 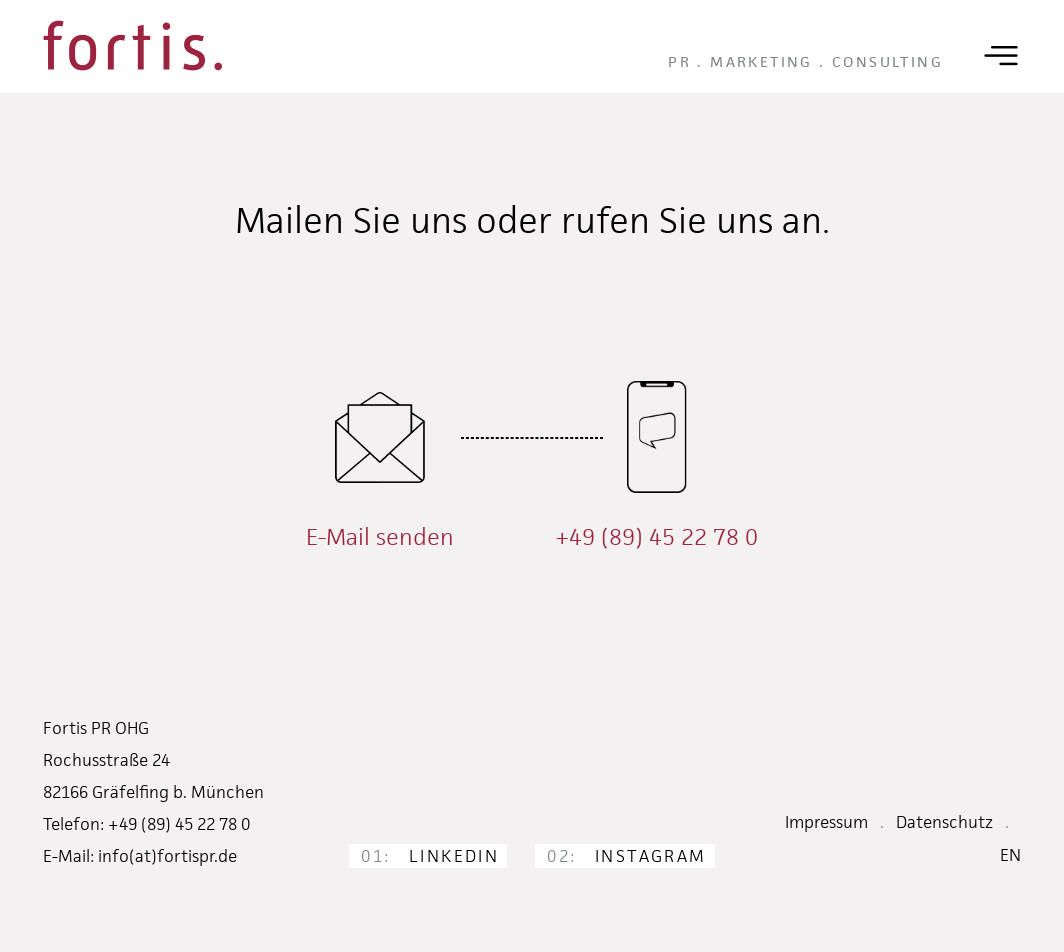 I want to click on Instagram, so click(x=626, y=856).